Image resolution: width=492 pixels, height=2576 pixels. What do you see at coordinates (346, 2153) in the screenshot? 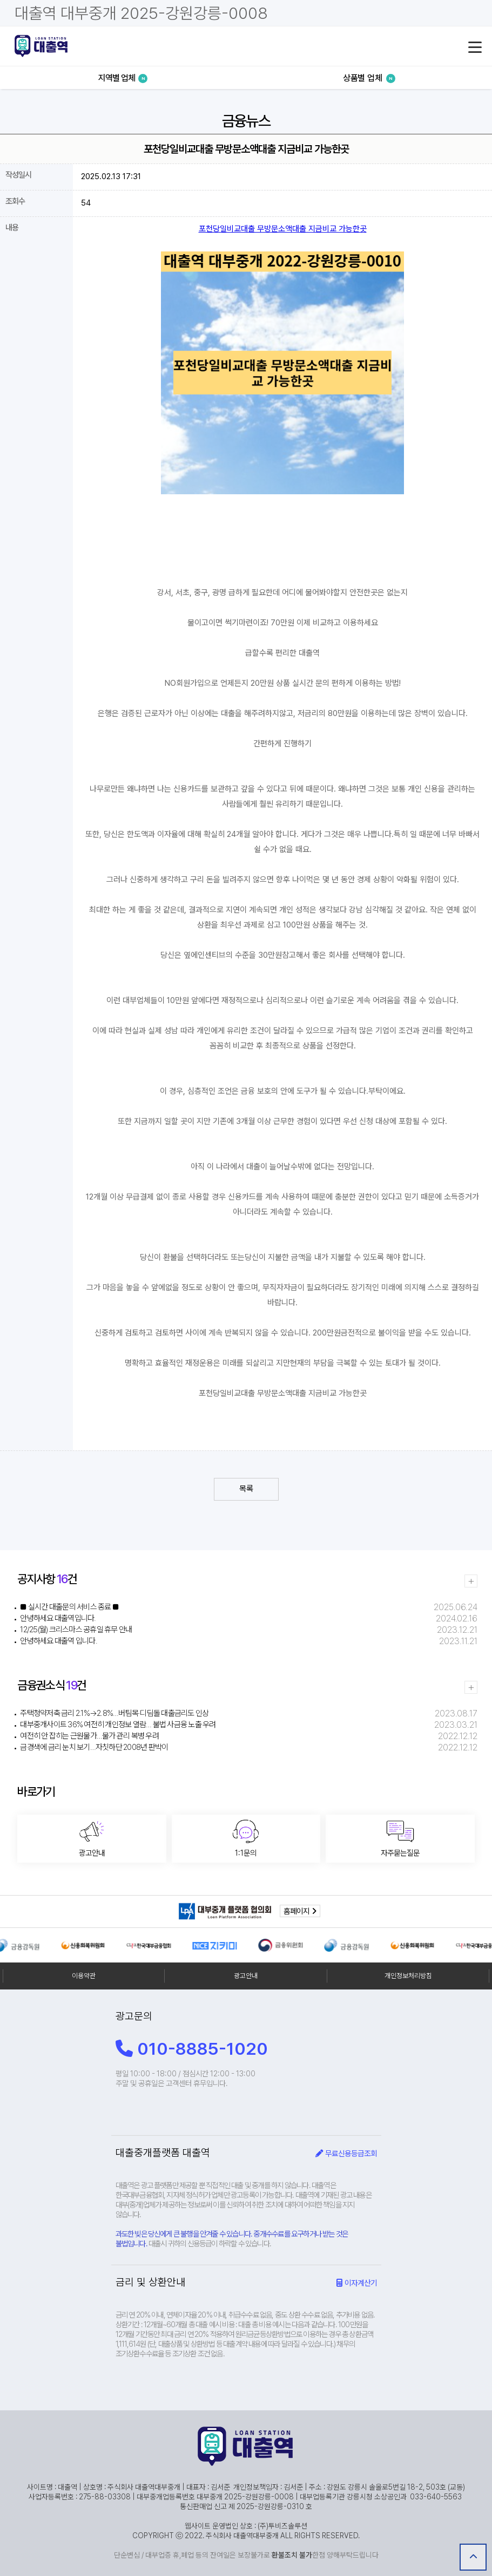
I see `무료신용등급조회` at bounding box center [346, 2153].